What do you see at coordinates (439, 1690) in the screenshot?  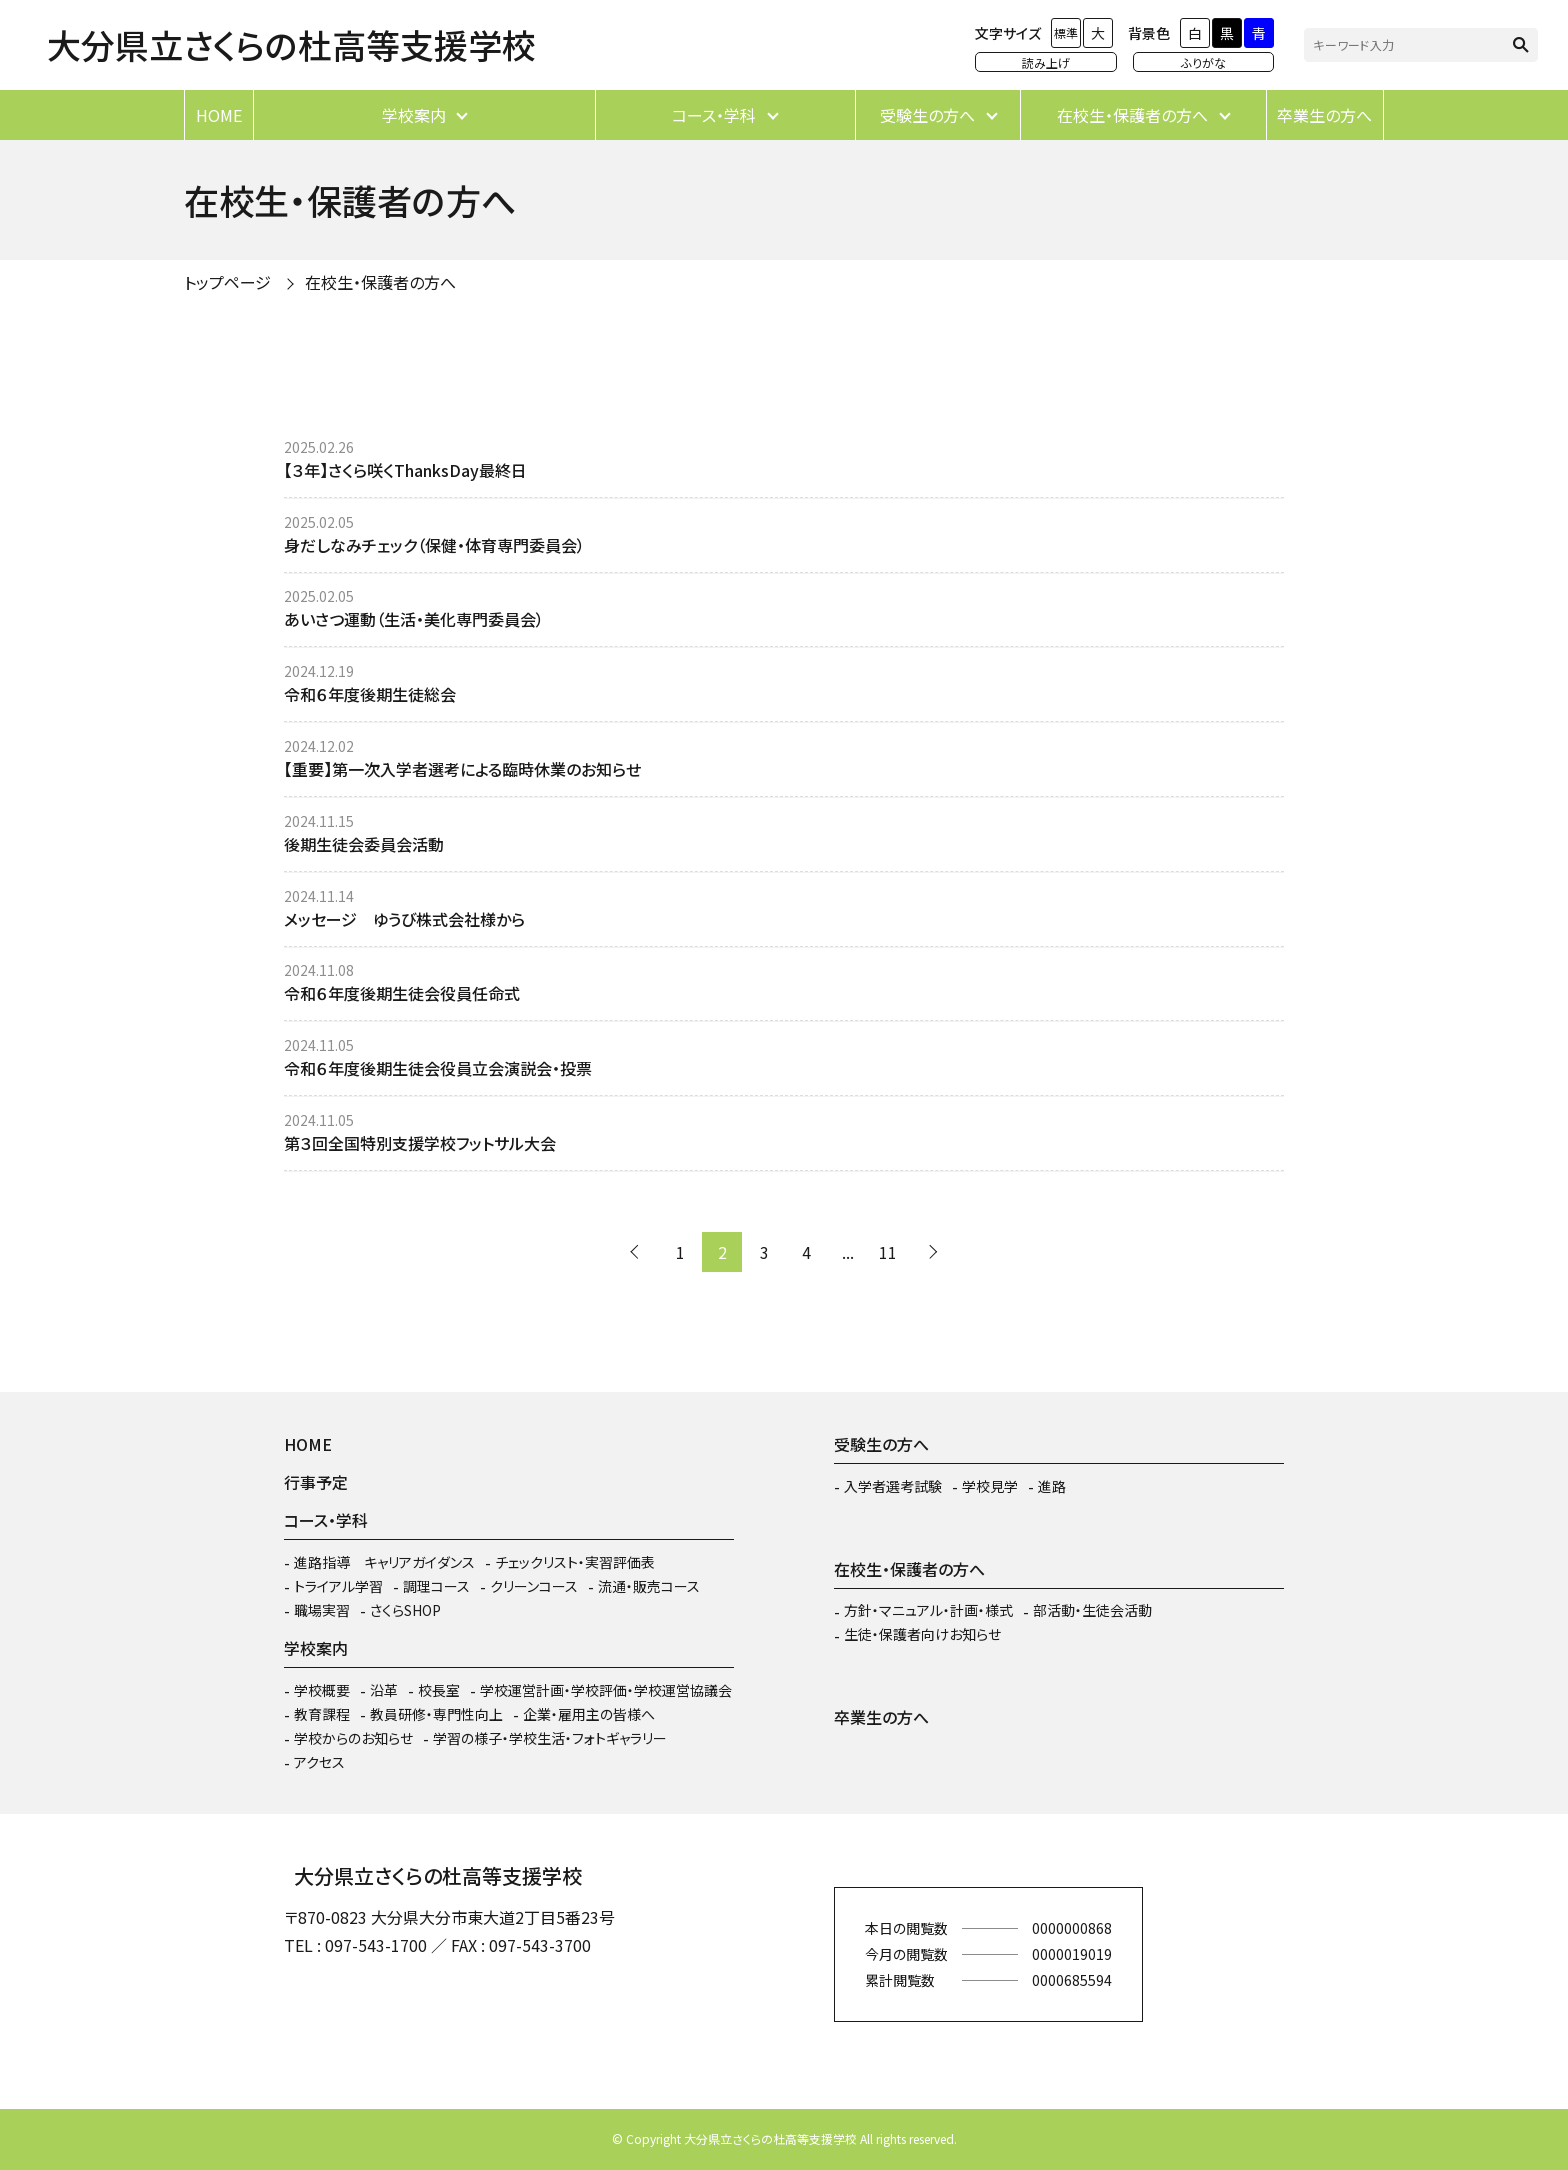 I see `校長室` at bounding box center [439, 1690].